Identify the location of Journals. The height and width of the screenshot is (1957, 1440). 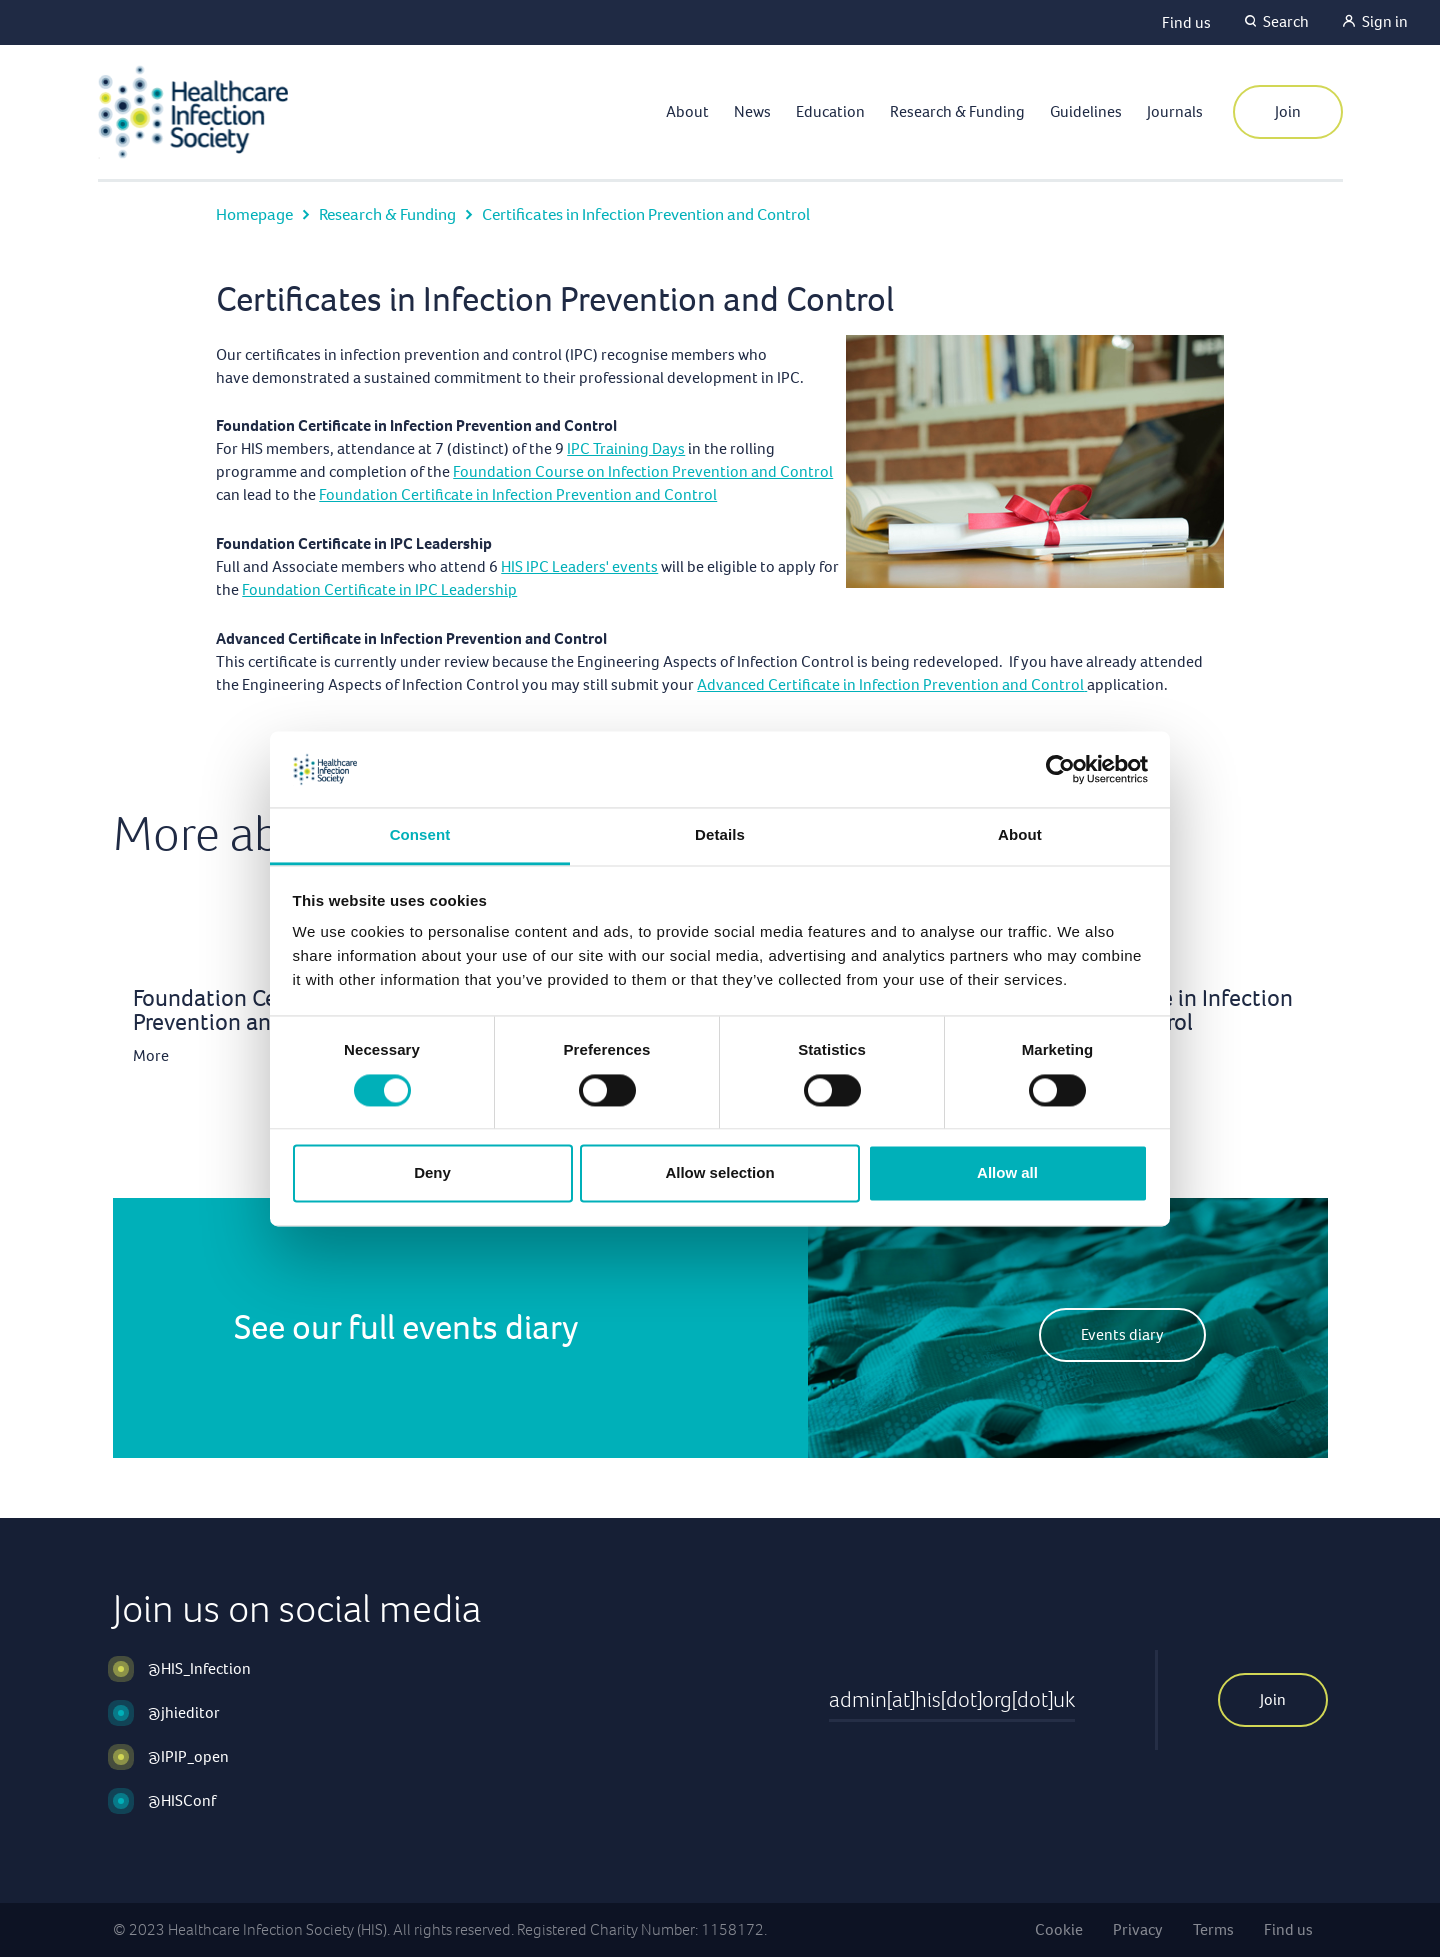
(1175, 111).